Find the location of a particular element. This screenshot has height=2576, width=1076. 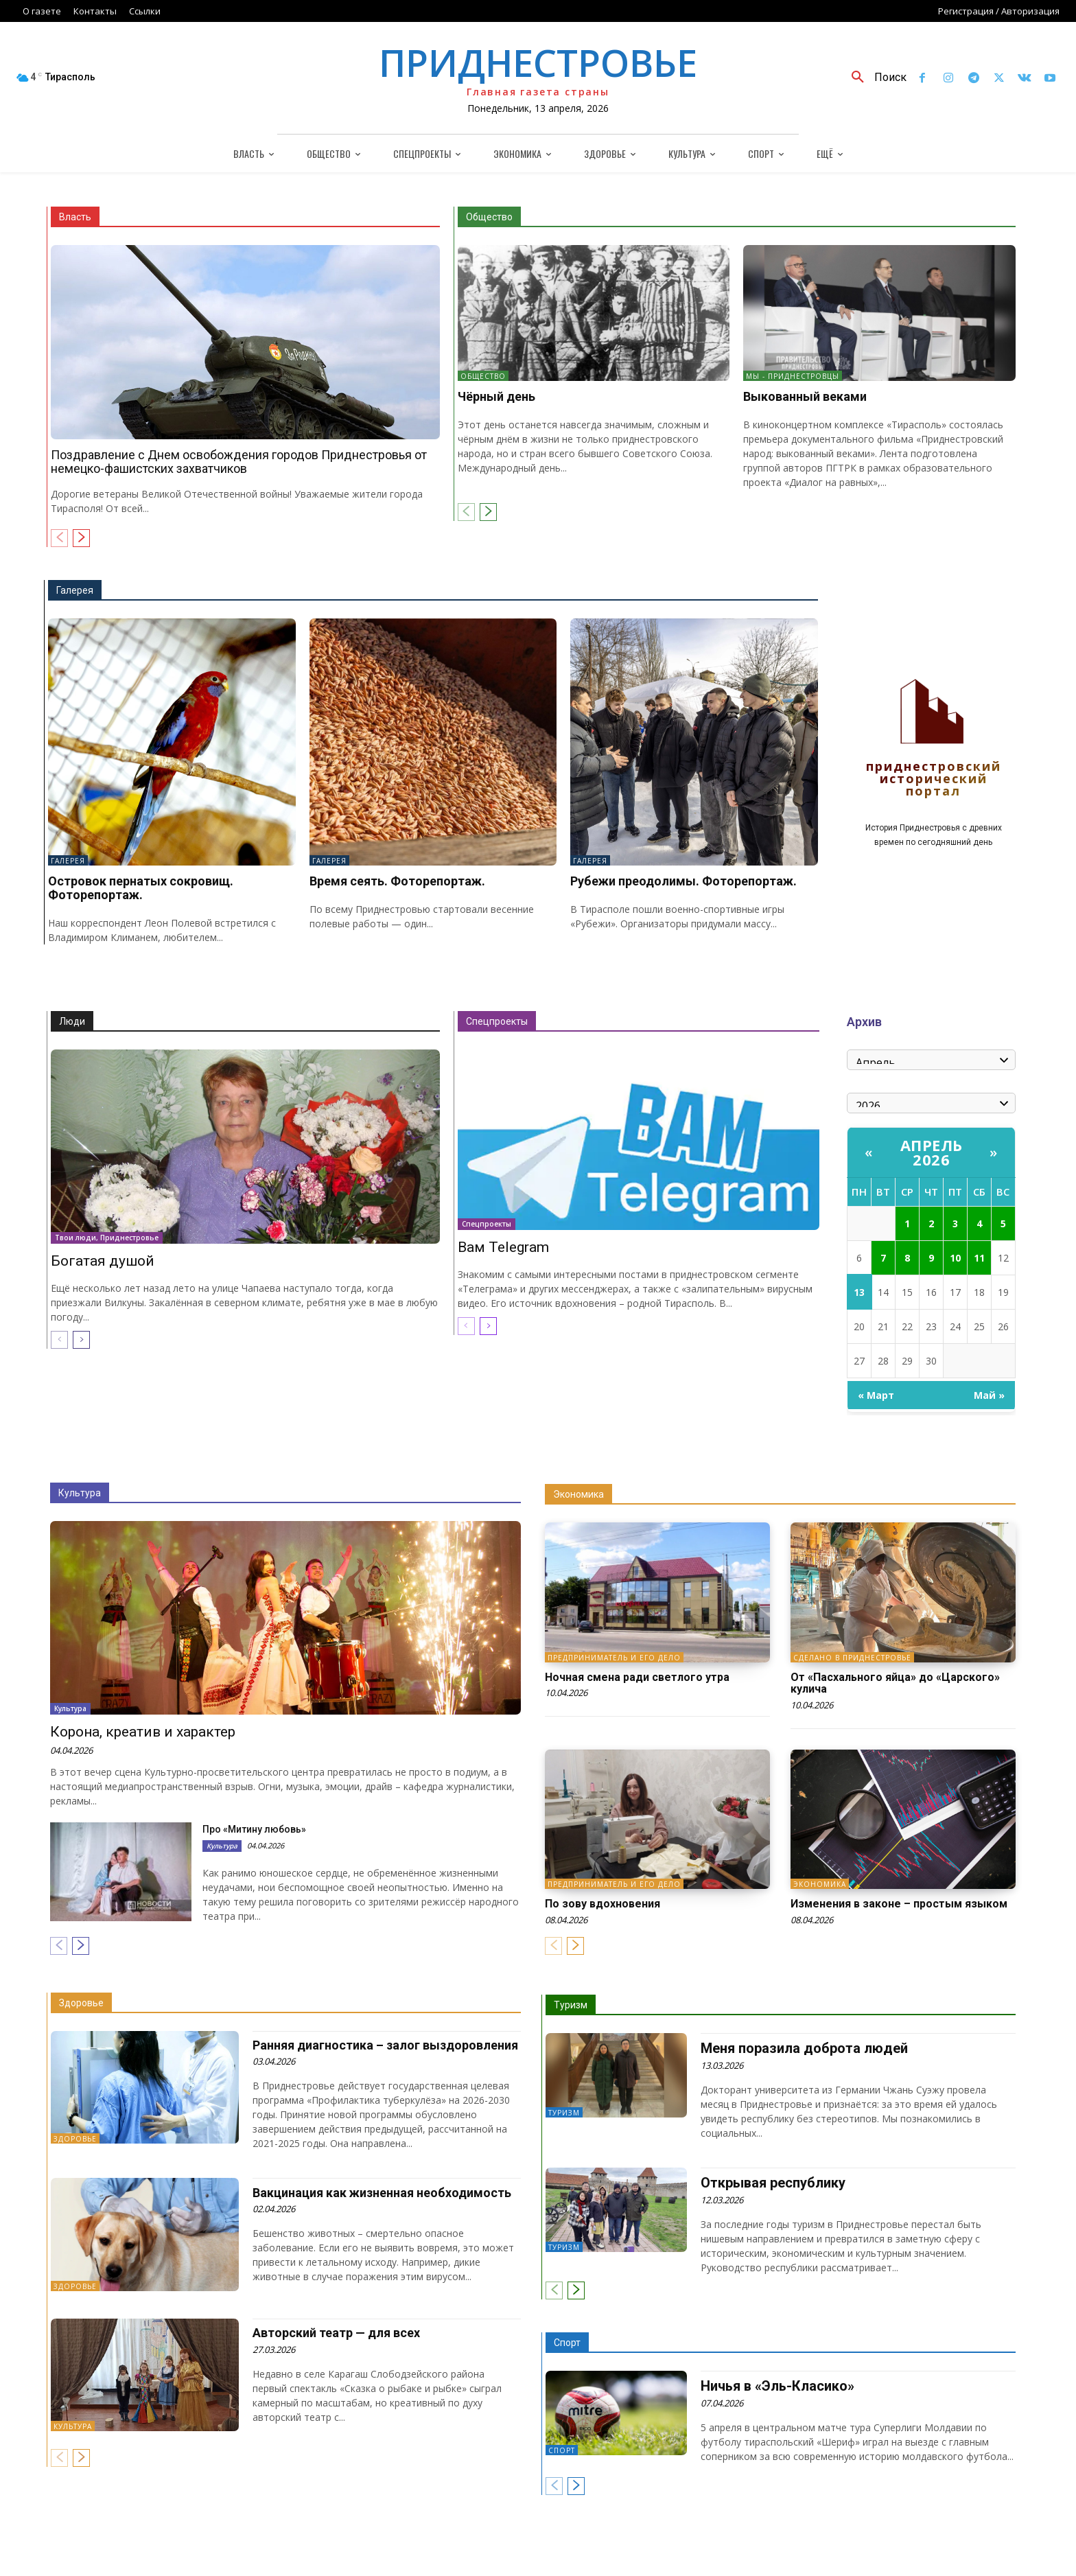

Предприниматель и его дело is located at coordinates (614, 1657).